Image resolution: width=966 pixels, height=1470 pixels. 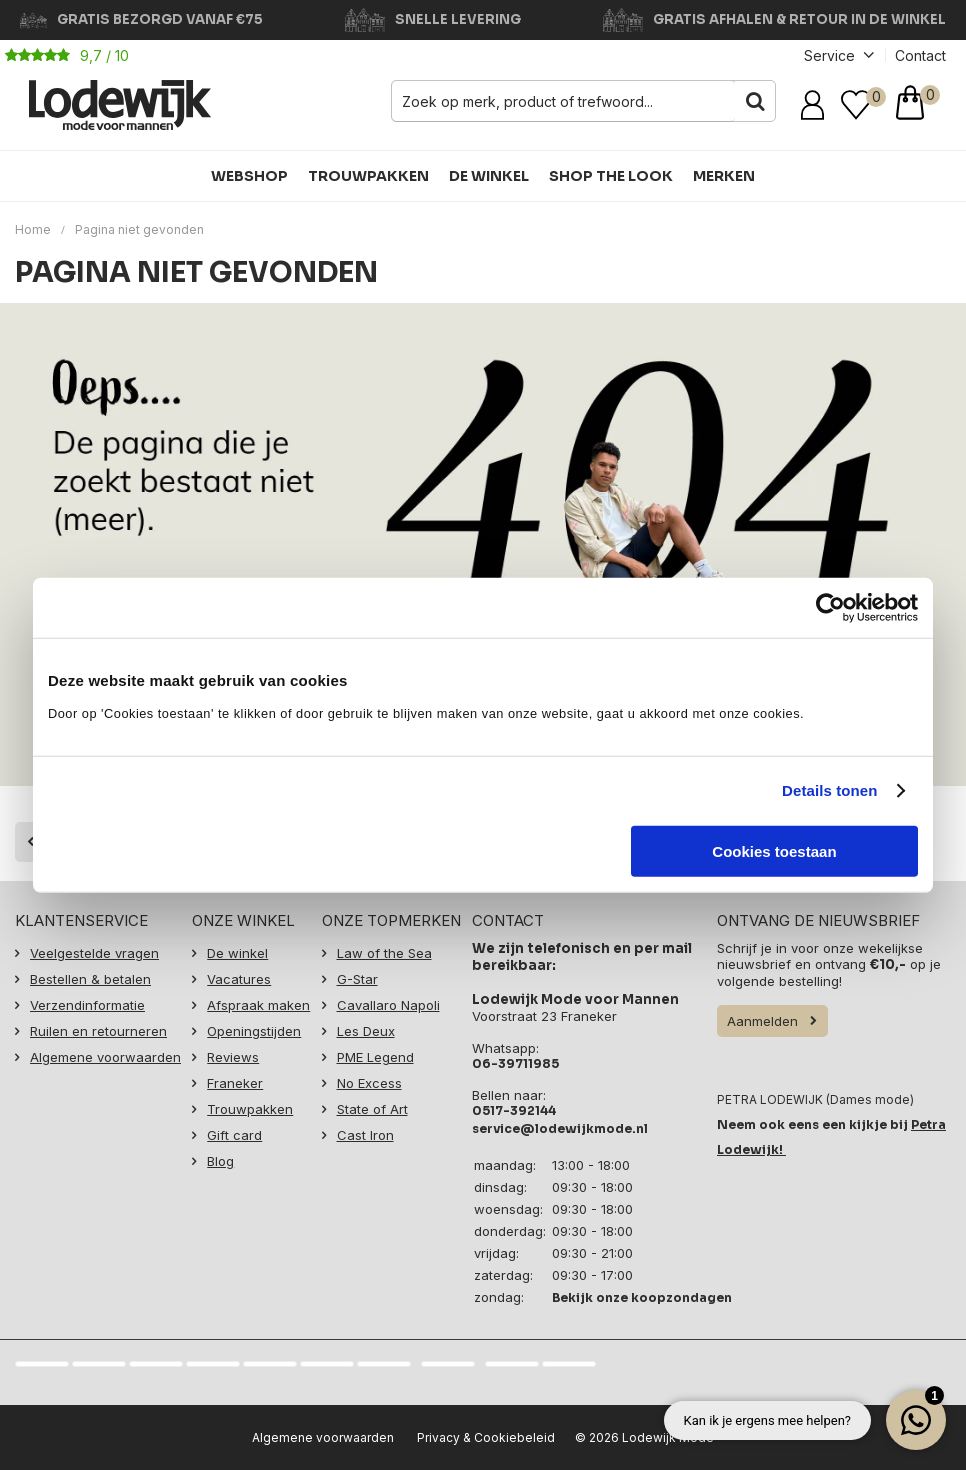 What do you see at coordinates (384, 949) in the screenshot?
I see `Law of the Sea` at bounding box center [384, 949].